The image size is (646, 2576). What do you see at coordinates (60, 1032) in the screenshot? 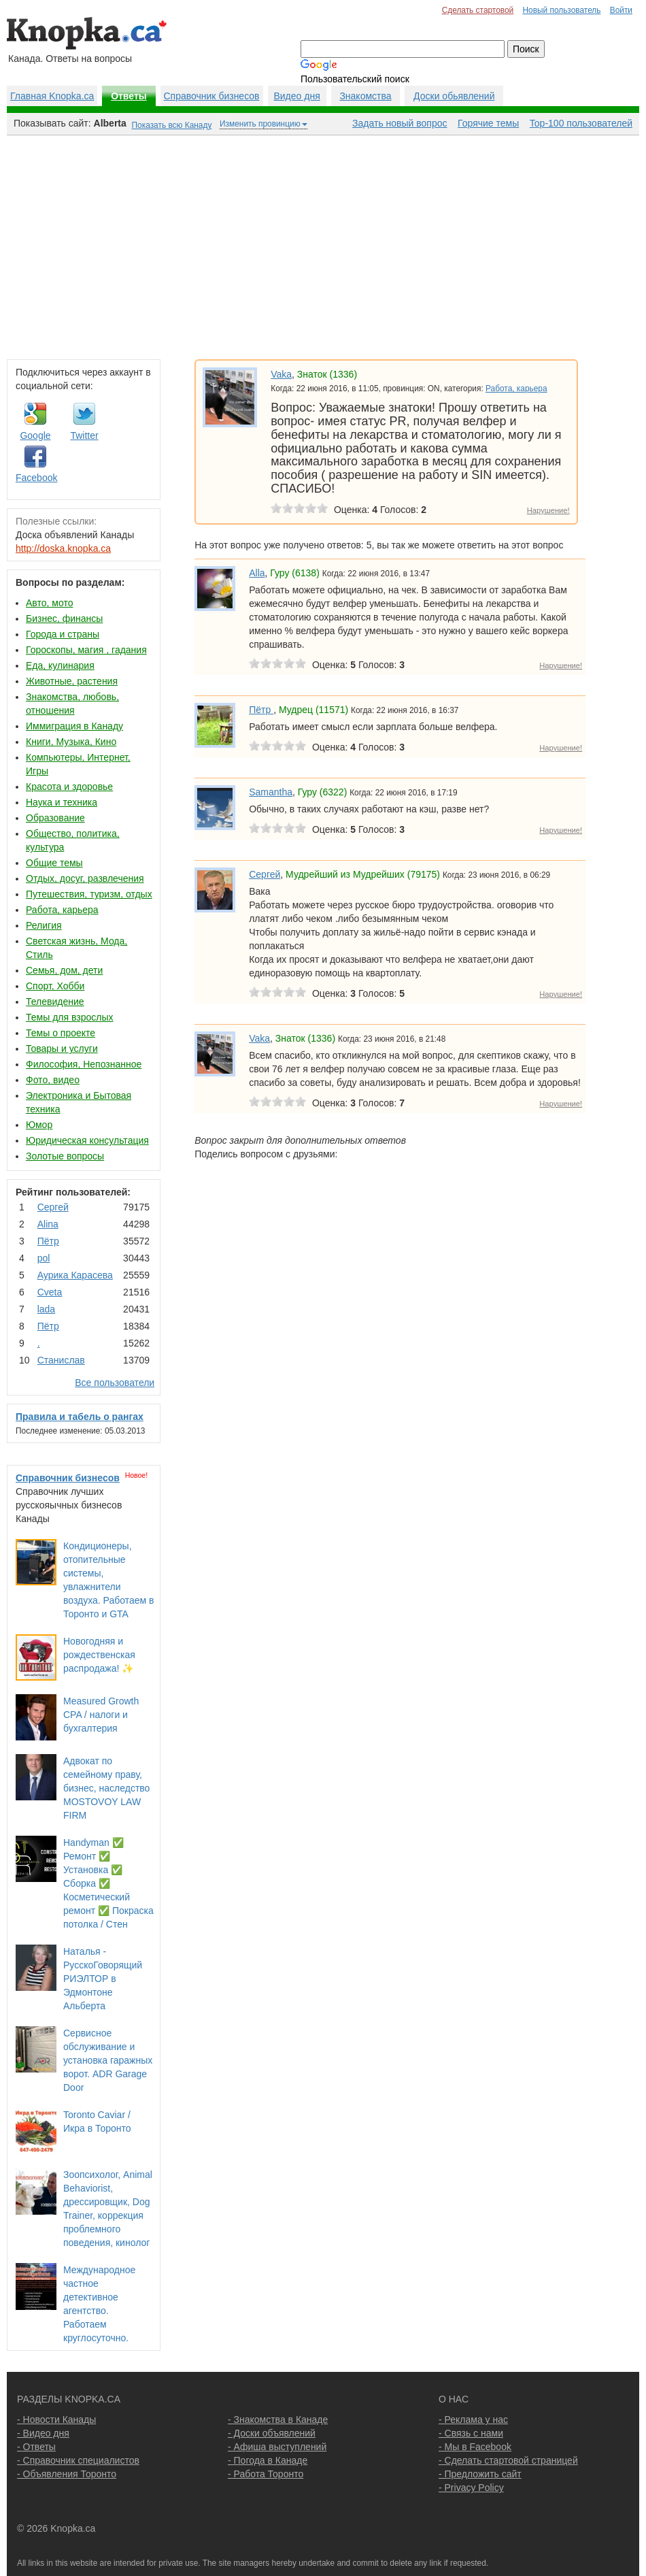
I see `Темы о проекте` at bounding box center [60, 1032].